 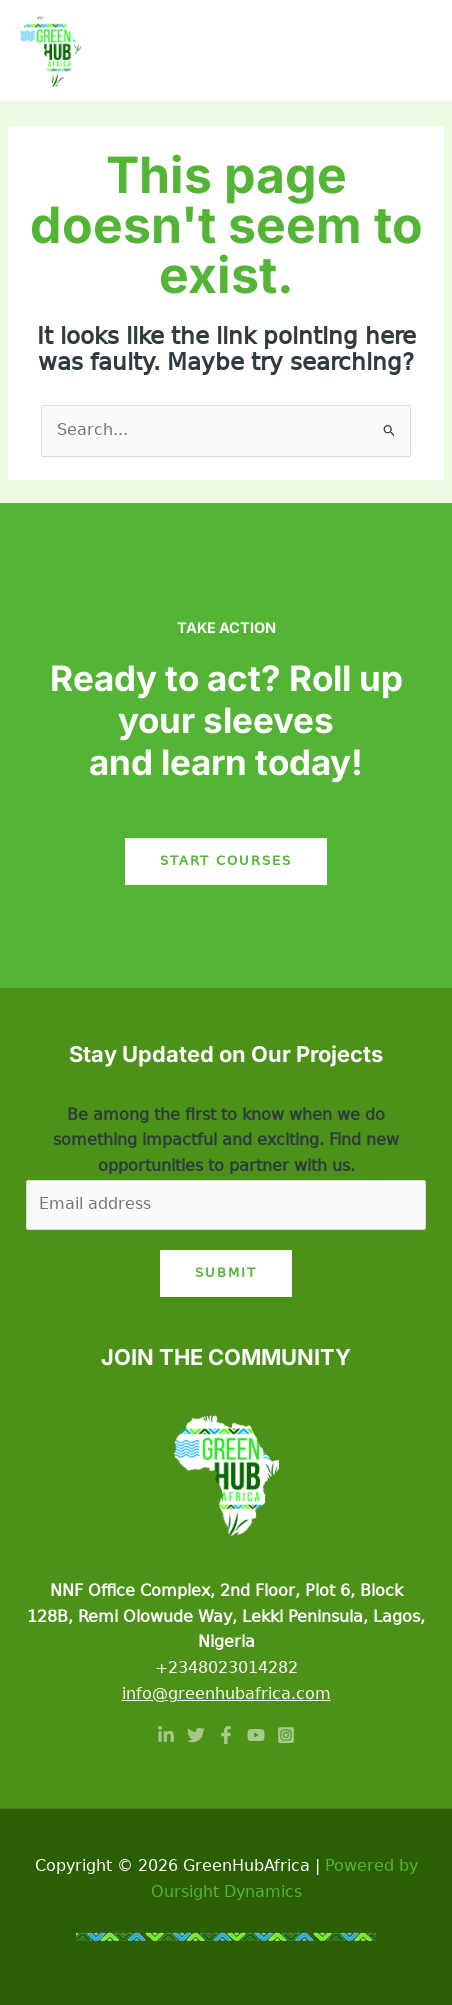 I want to click on [YouTube], so click(x=256, y=1735).